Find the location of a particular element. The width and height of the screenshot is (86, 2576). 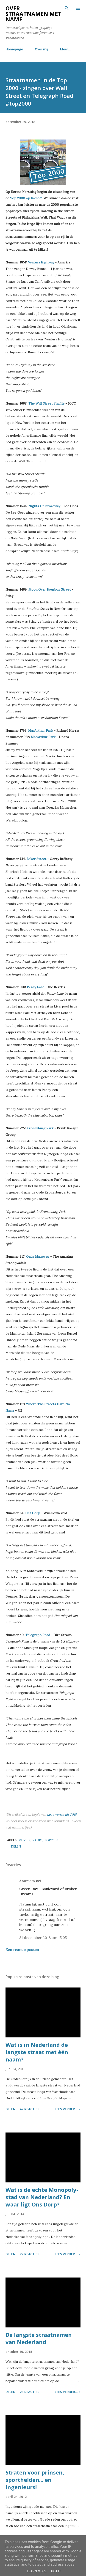

Meer… is located at coordinates (65, 49).